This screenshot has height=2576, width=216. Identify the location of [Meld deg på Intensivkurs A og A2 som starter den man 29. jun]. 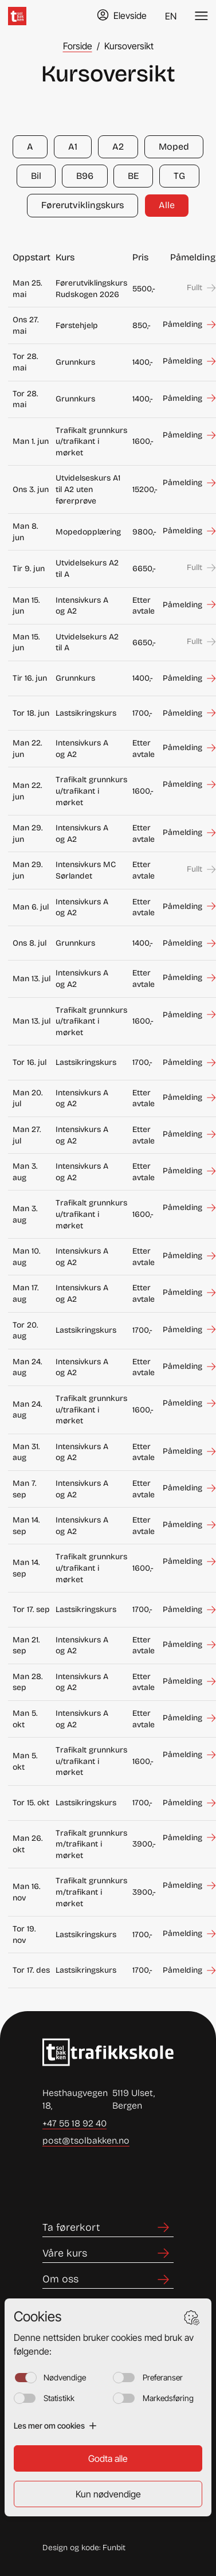
(189, 832).